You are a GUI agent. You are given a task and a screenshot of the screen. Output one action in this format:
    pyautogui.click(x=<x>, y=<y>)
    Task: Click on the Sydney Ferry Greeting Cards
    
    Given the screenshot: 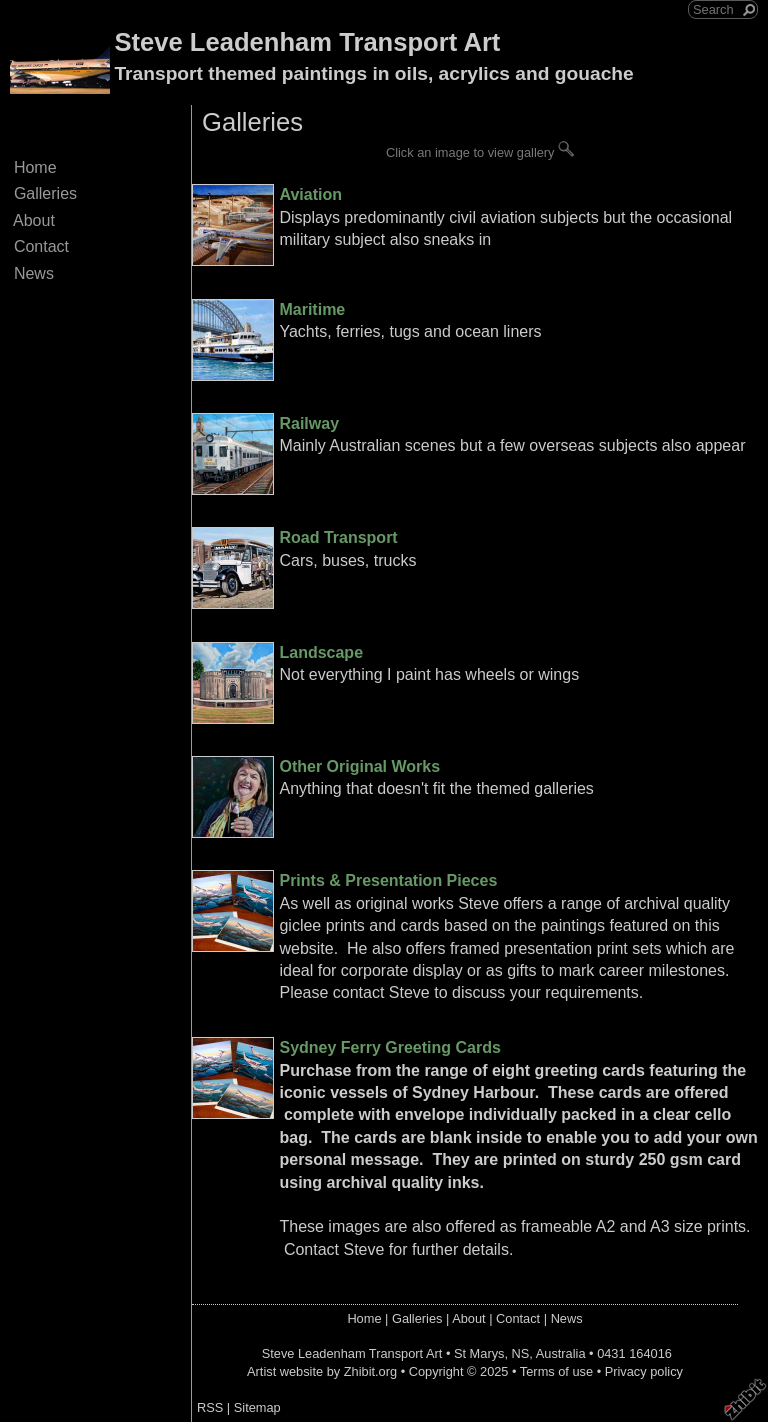 What is the action you would take?
    pyautogui.click(x=389, y=1047)
    